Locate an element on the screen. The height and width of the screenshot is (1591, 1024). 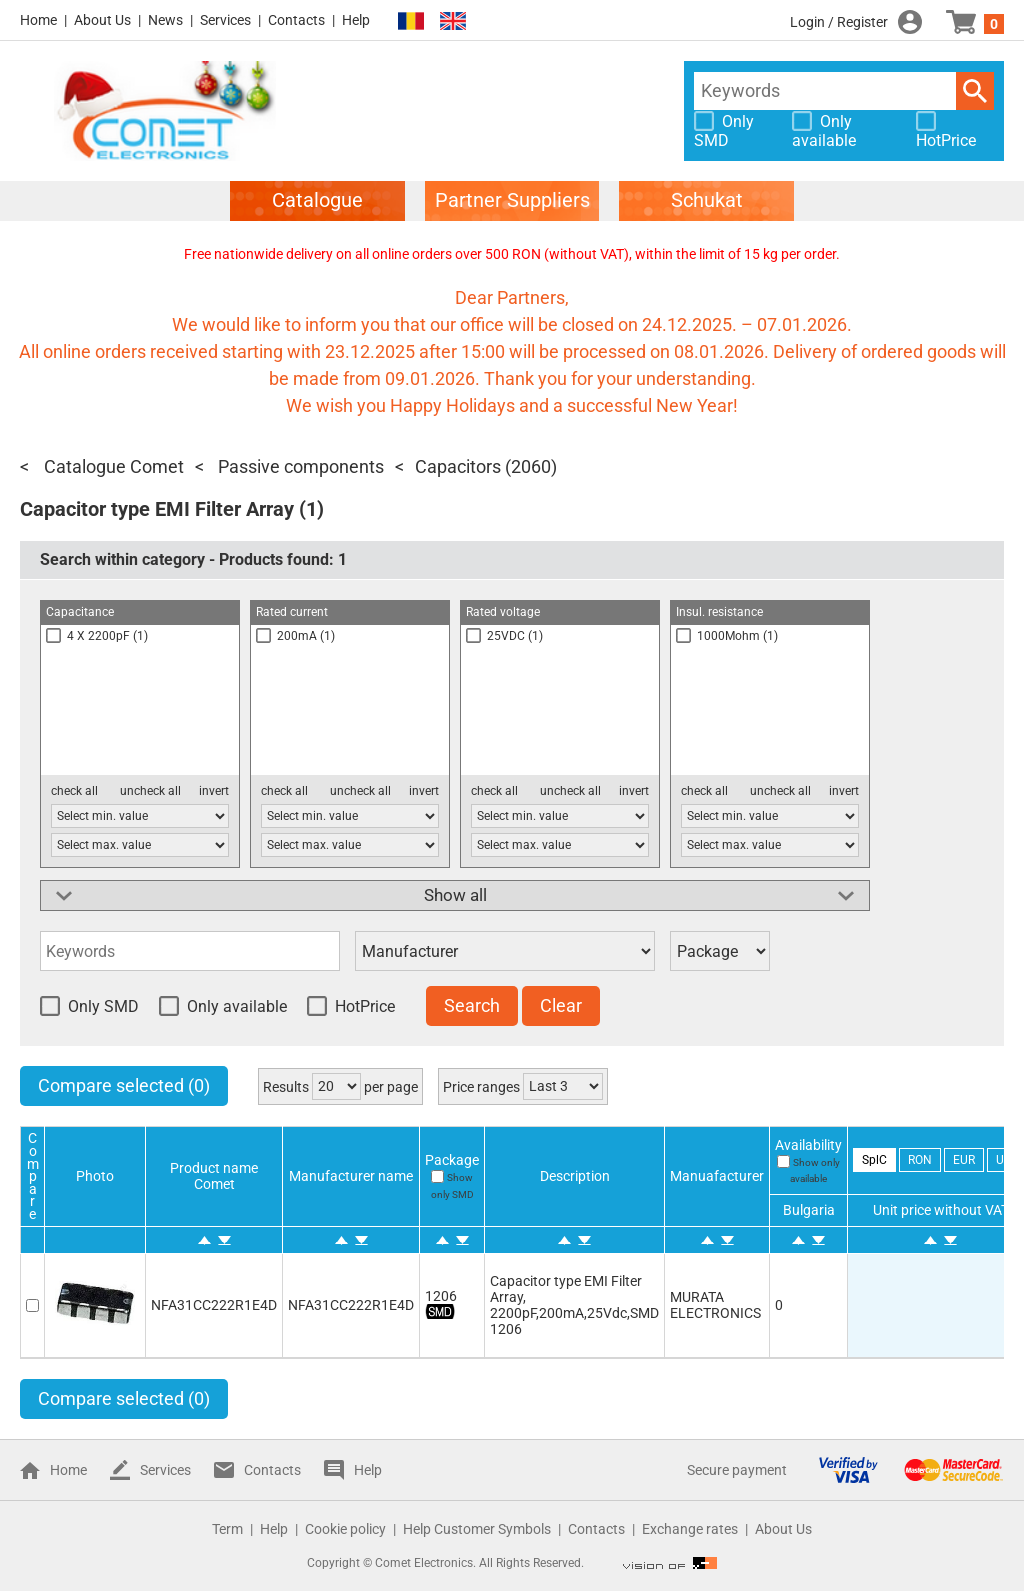
Help Customer Symbols is located at coordinates (477, 1529).